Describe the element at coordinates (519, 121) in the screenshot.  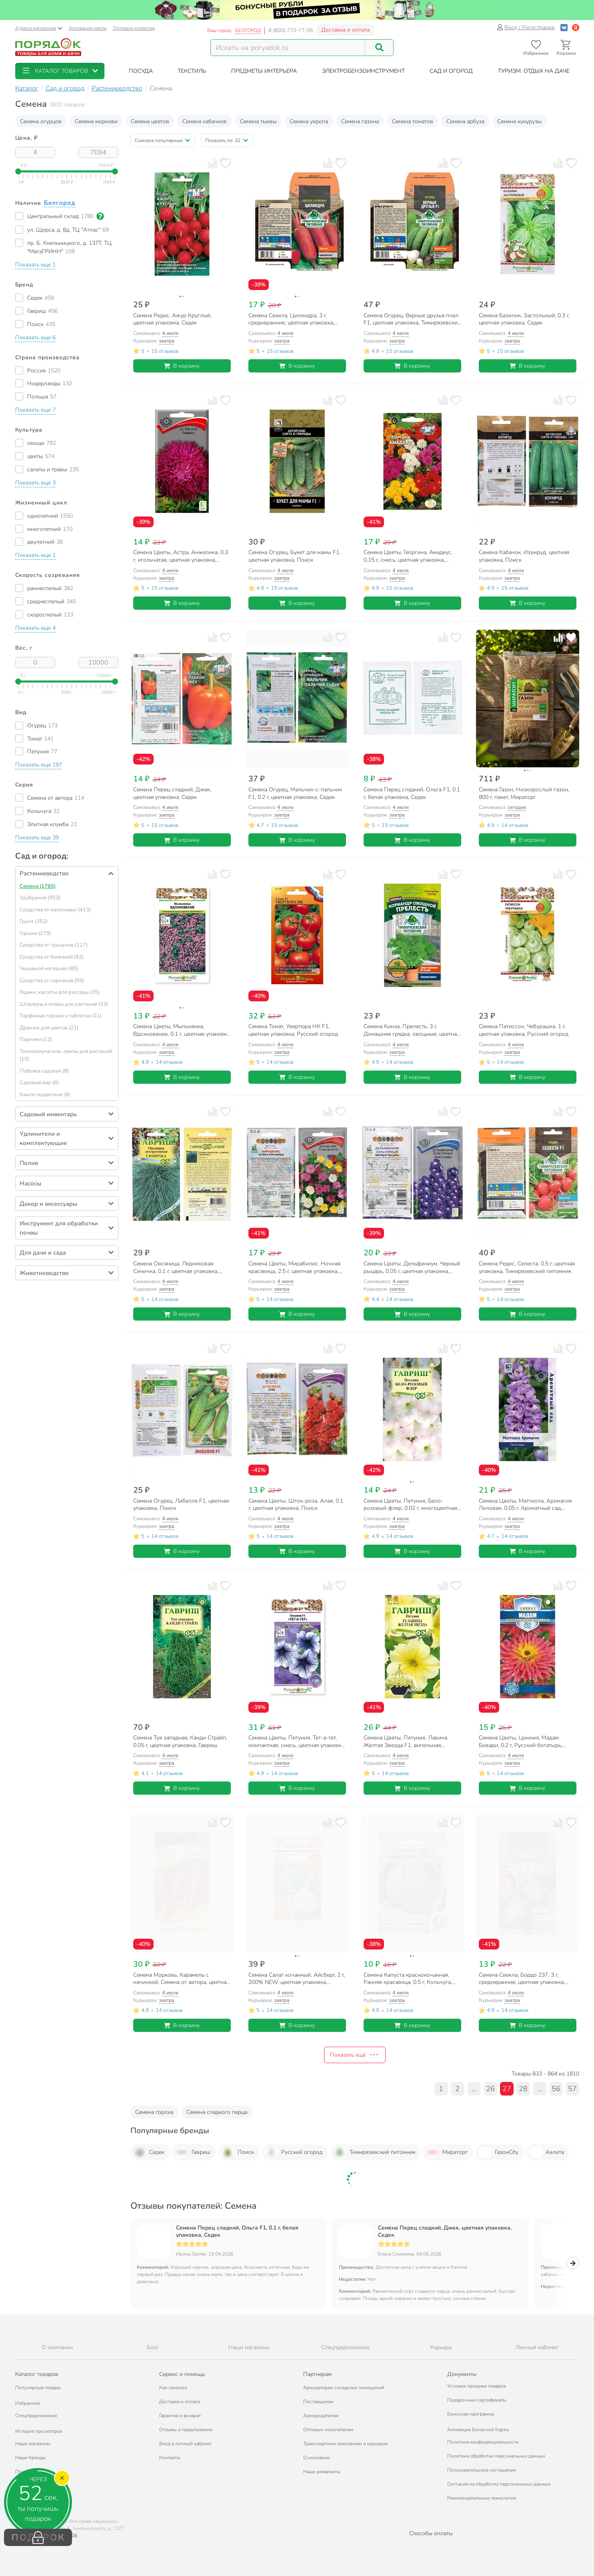
I see `Семена кукурузы` at that location.